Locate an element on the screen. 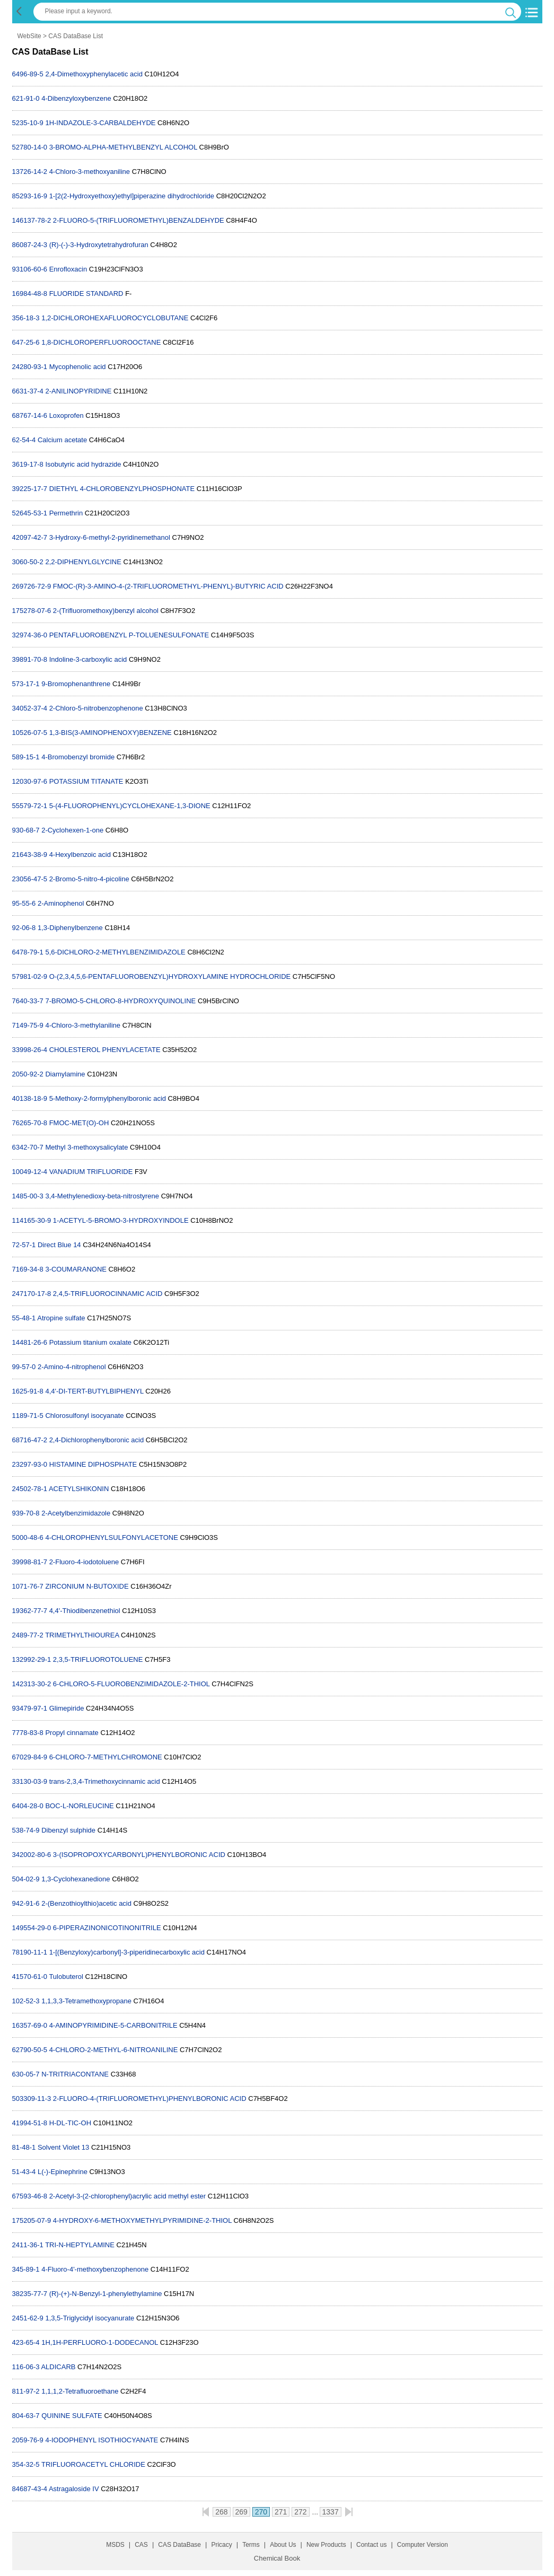 This screenshot has height=2576, width=554. Direct Blue 14 is located at coordinates (59, 1245).